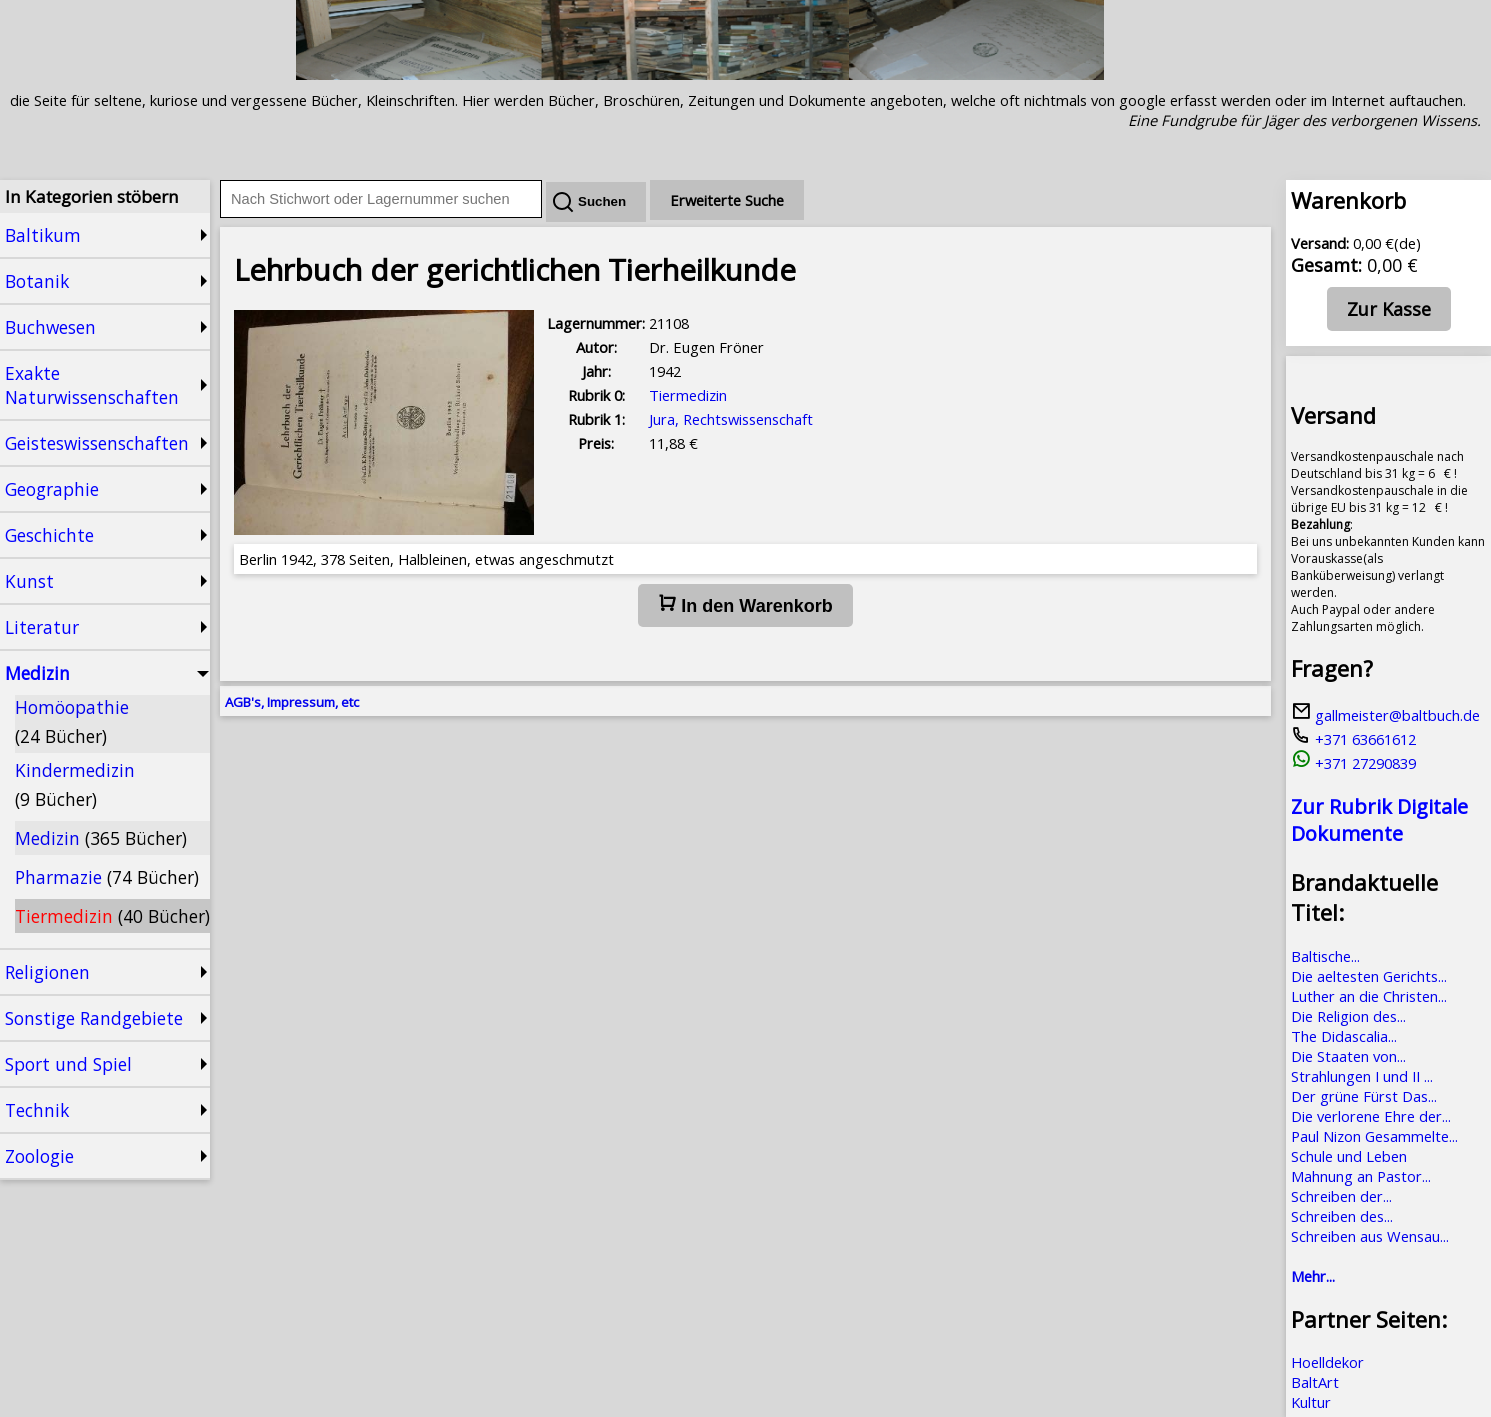 The image size is (1491, 1417). Describe the element at coordinates (1348, 1056) in the screenshot. I see `Die Staaten von...` at that location.